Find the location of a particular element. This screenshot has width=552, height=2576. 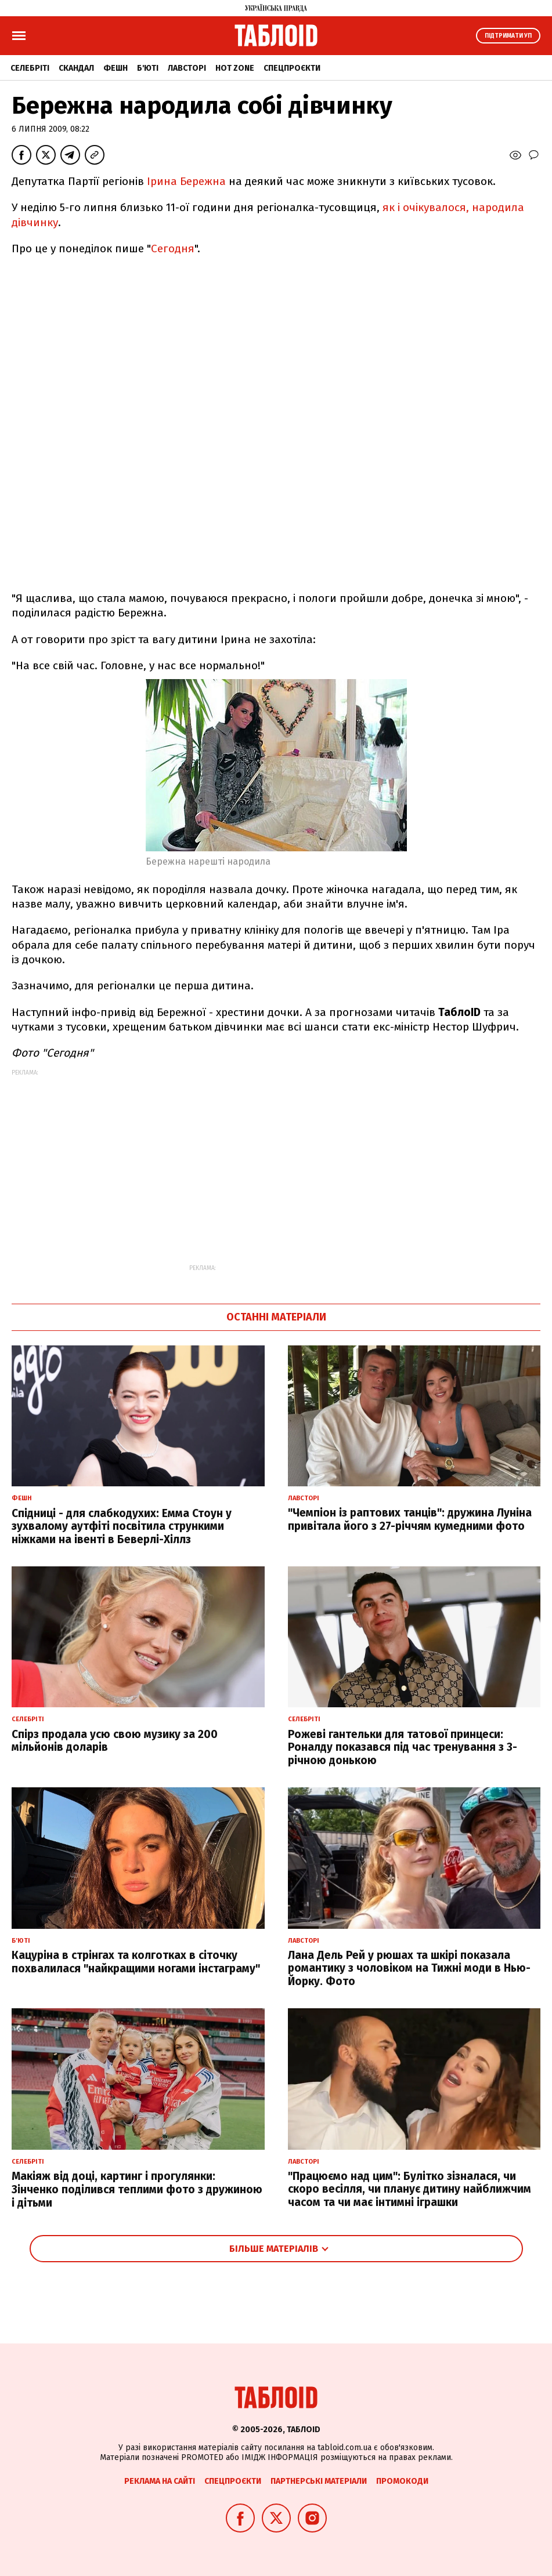

"Працюємо над цим": Булітко зізналася, чи скоро весілля, чи планує дитину найближчим часом та чи має інтимні іграшки is located at coordinates (409, 2189).